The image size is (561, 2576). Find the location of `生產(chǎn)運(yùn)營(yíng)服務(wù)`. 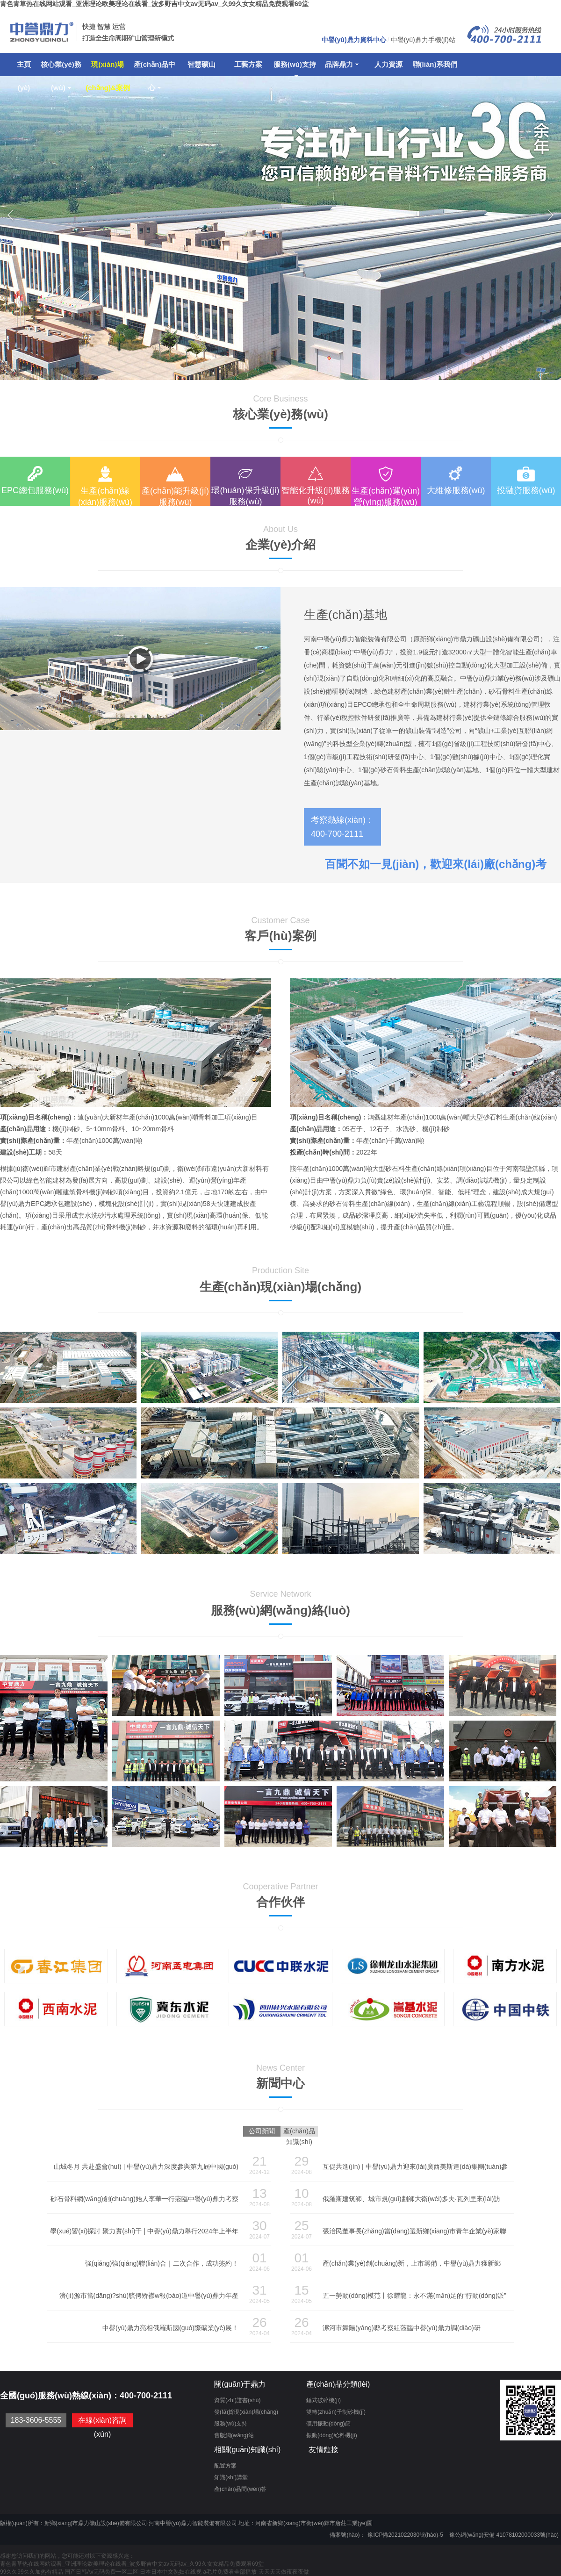

生產(chǎn)運(yùn)營(yíng)服務(wù) is located at coordinates (386, 496).